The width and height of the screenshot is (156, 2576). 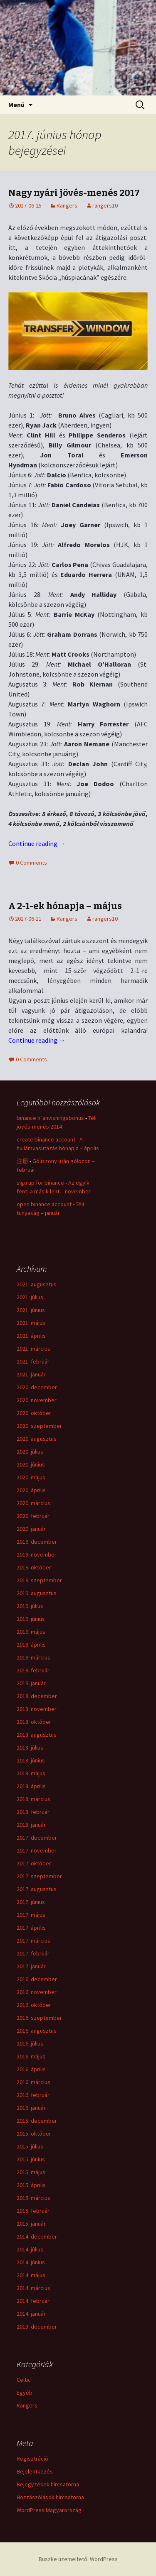 I want to click on 2014. december, so click(x=37, y=2236).